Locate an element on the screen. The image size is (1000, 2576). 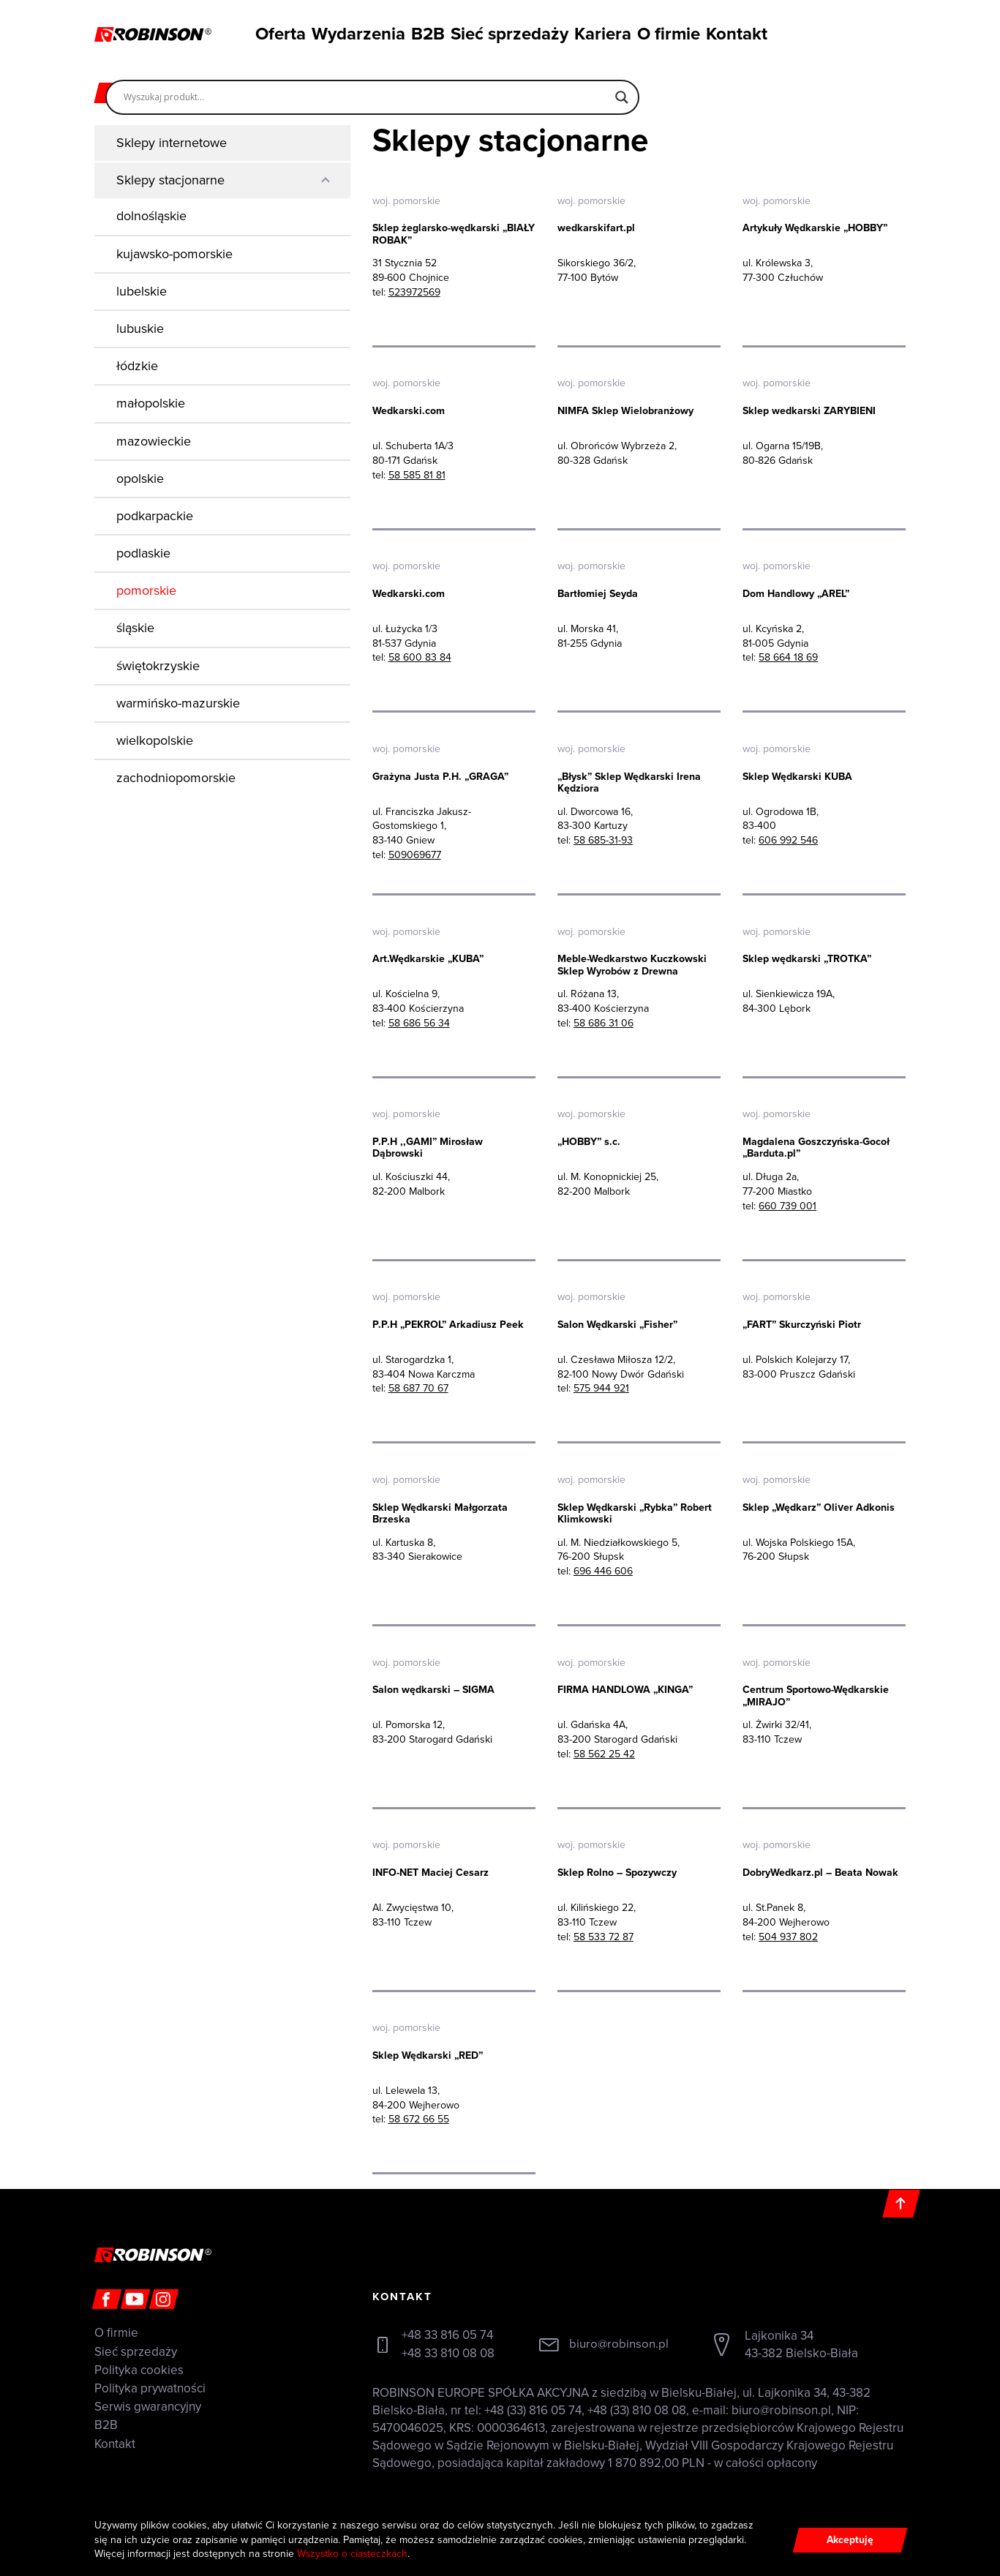
lubuskie is located at coordinates (140, 328).